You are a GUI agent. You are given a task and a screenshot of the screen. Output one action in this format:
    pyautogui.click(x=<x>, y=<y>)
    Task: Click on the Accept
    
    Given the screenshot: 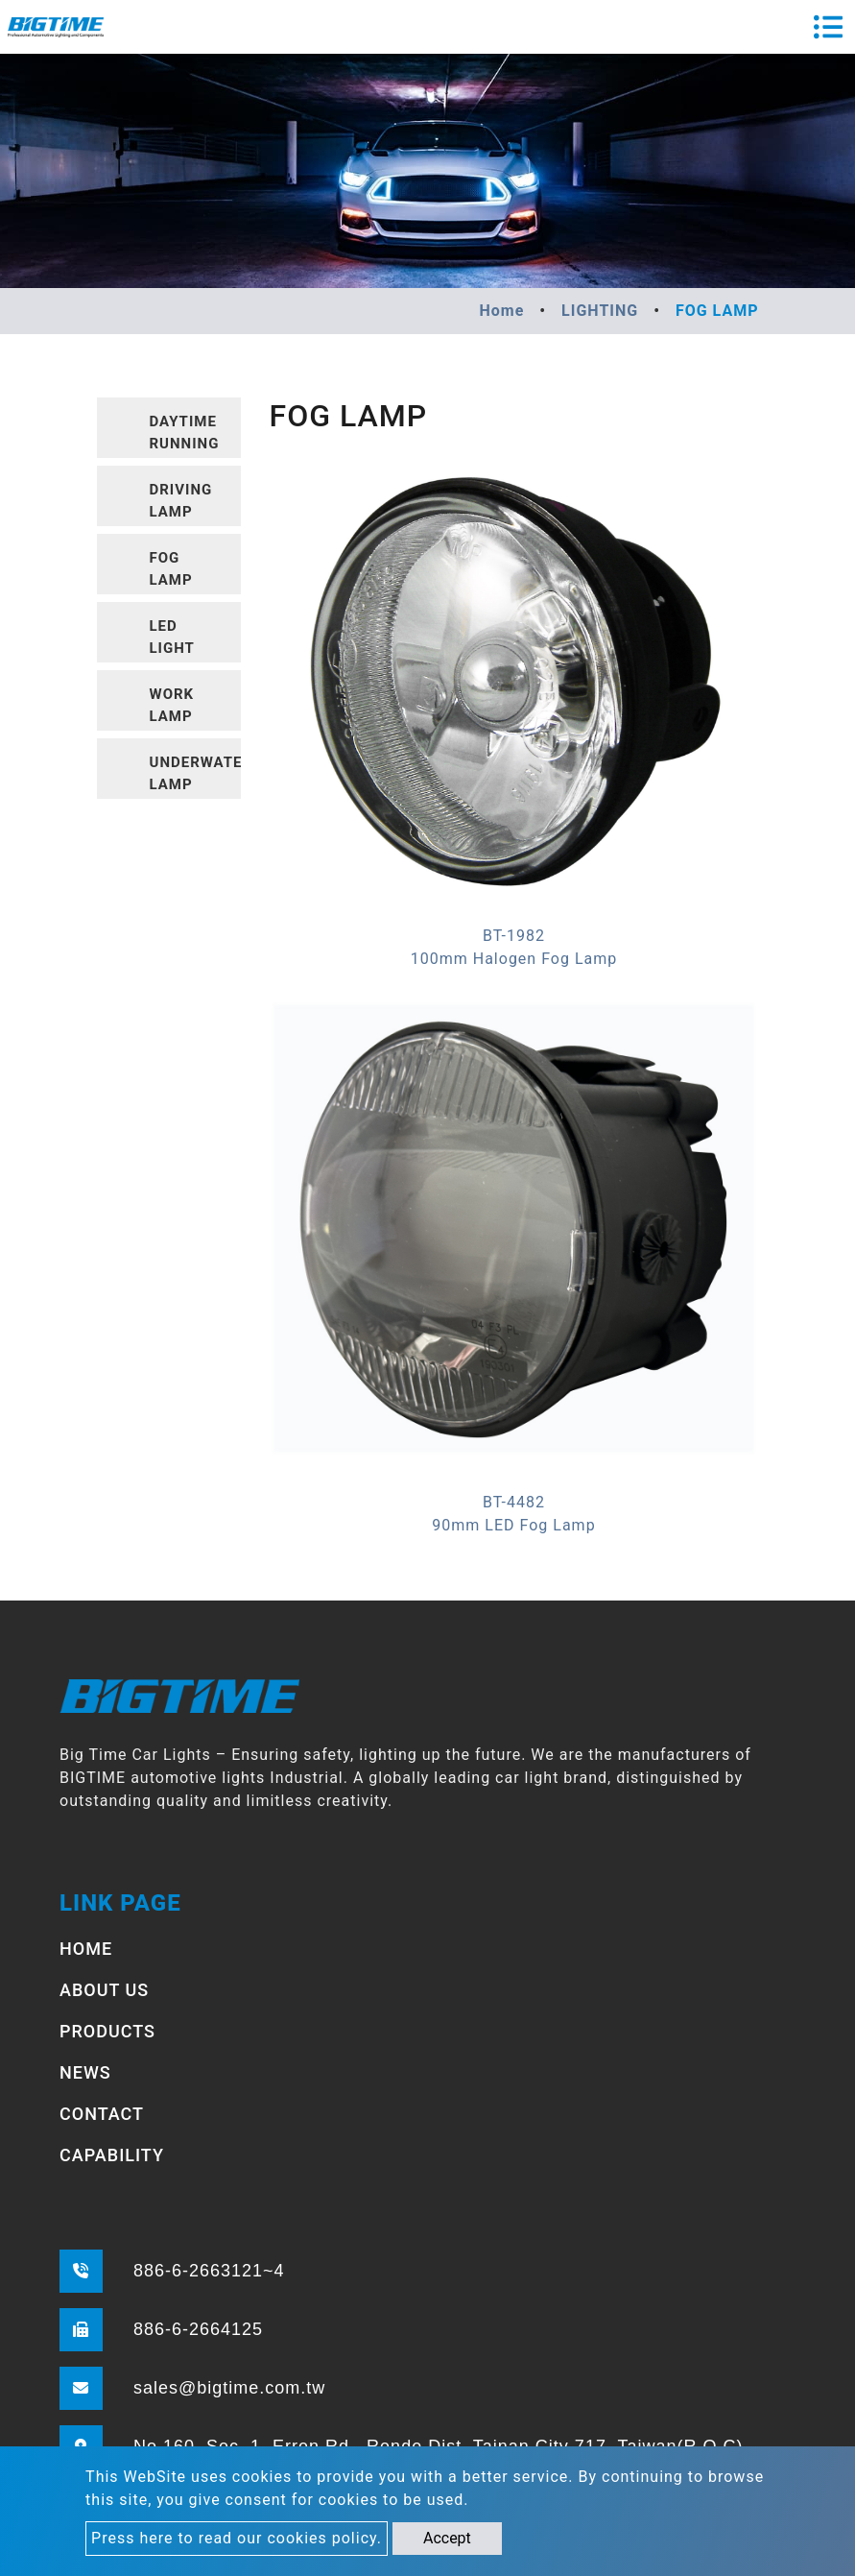 What is the action you would take?
    pyautogui.click(x=447, y=2538)
    